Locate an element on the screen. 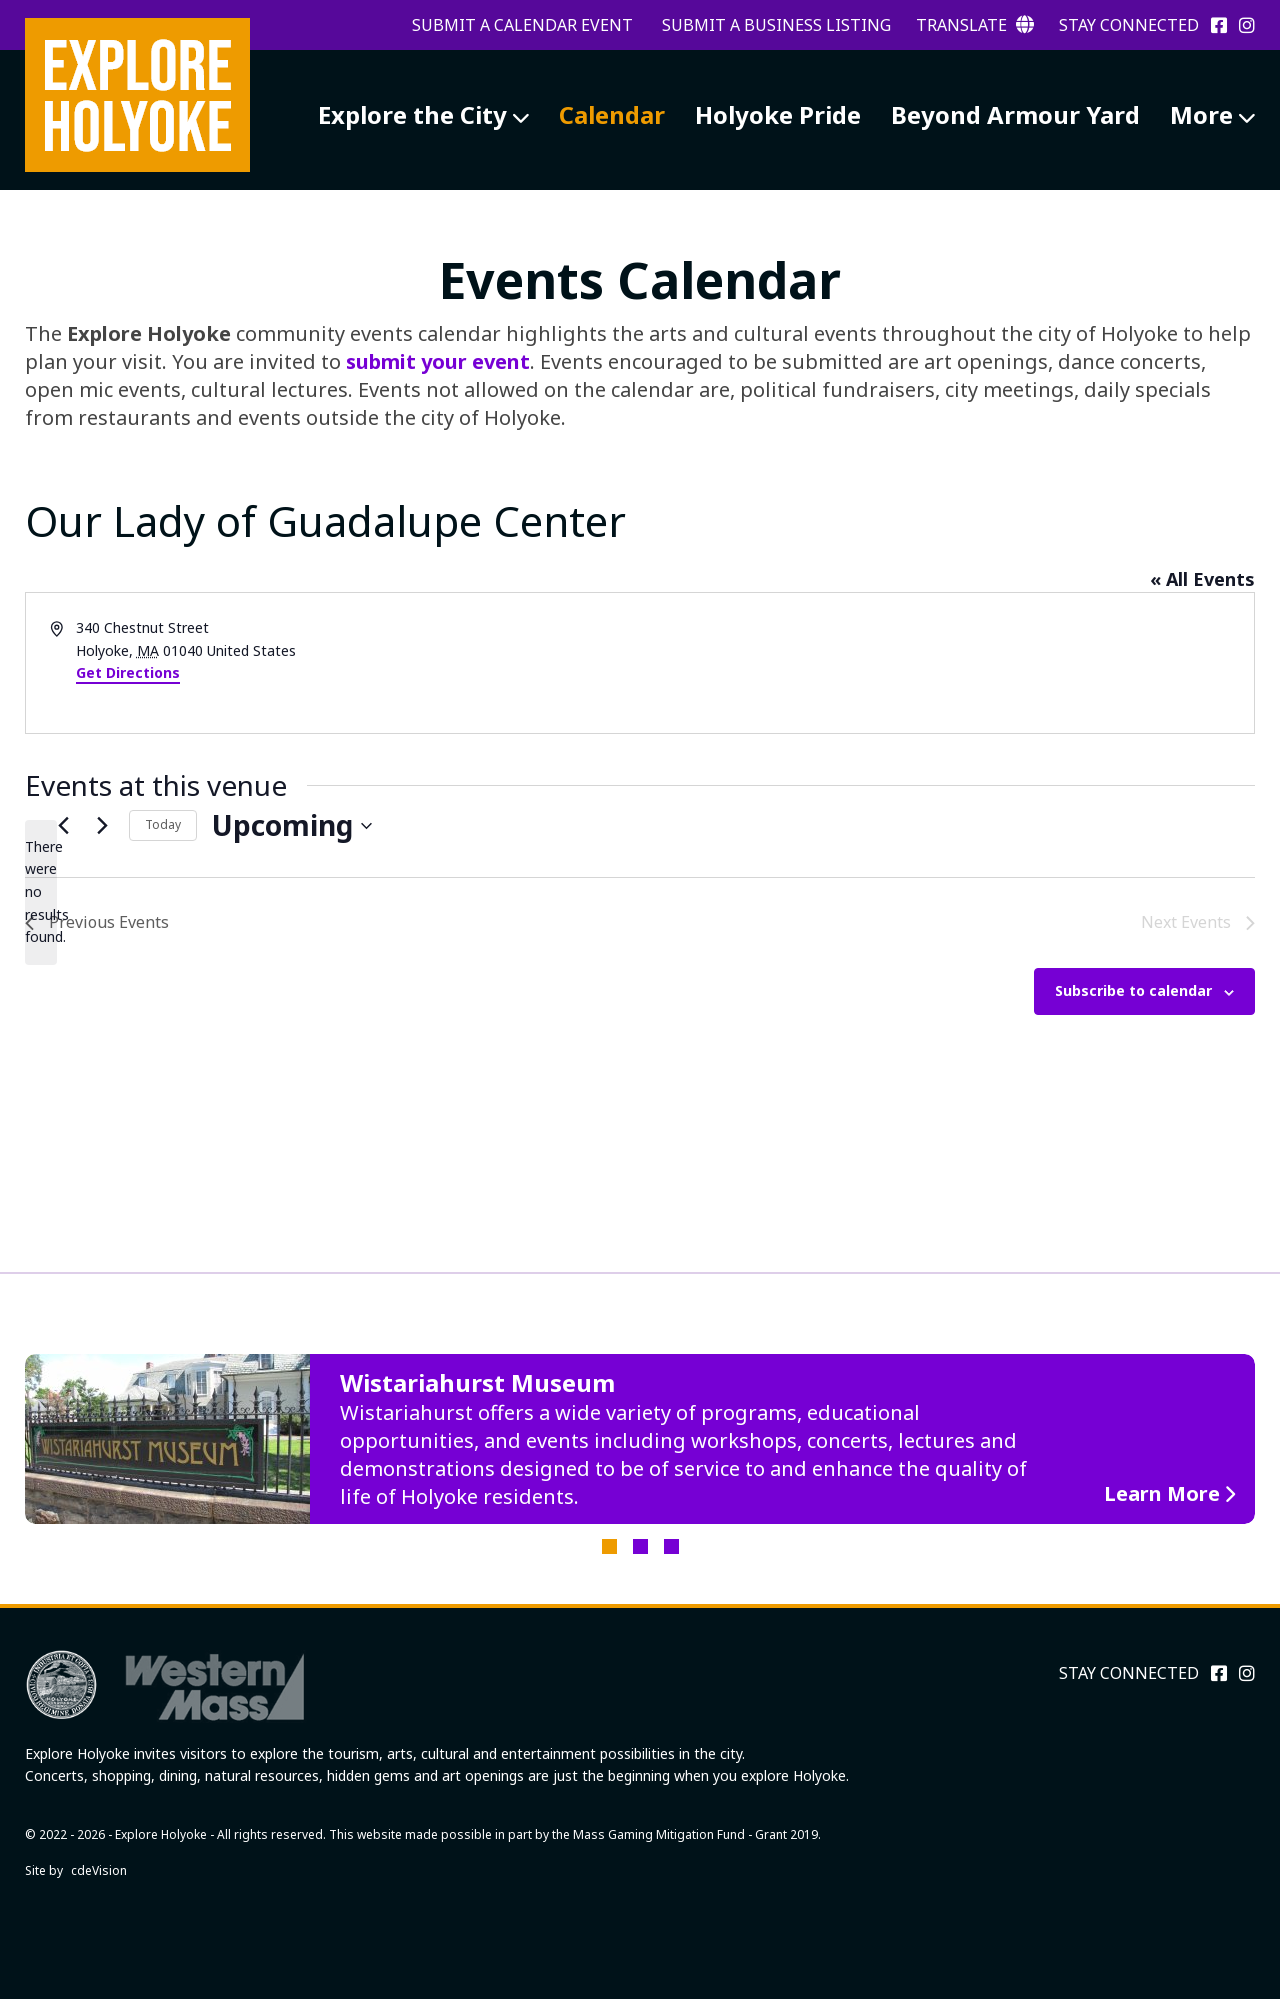  Get Directions is located at coordinates (128, 672).